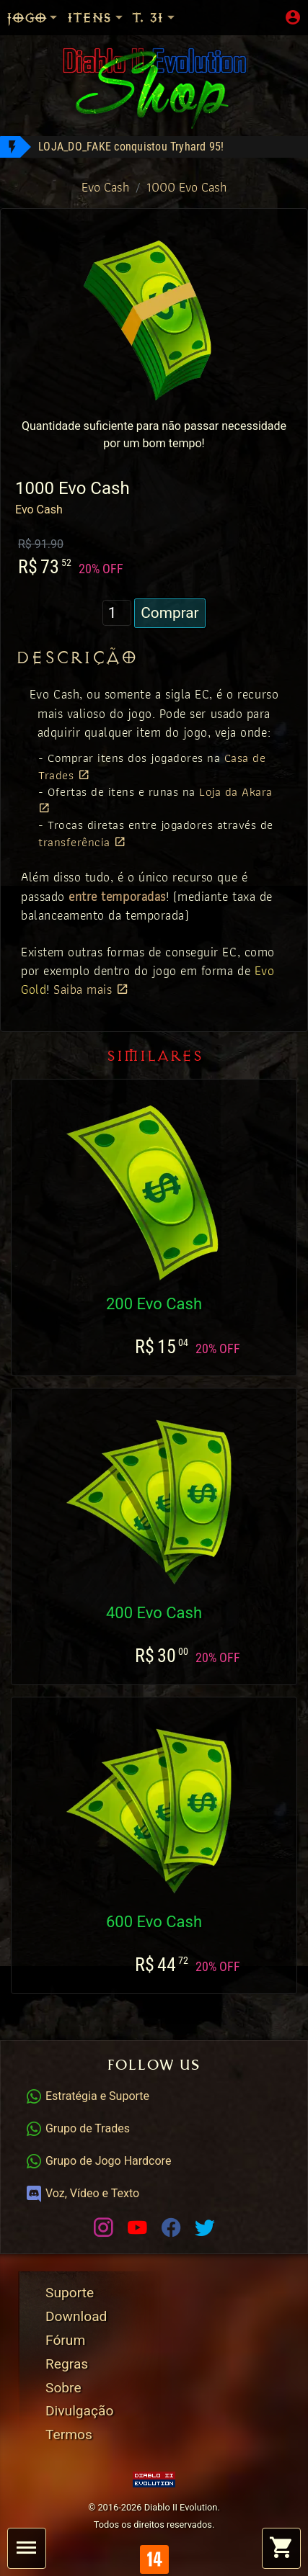  Describe the element at coordinates (33, 17) in the screenshot. I see `Jogo` at that location.